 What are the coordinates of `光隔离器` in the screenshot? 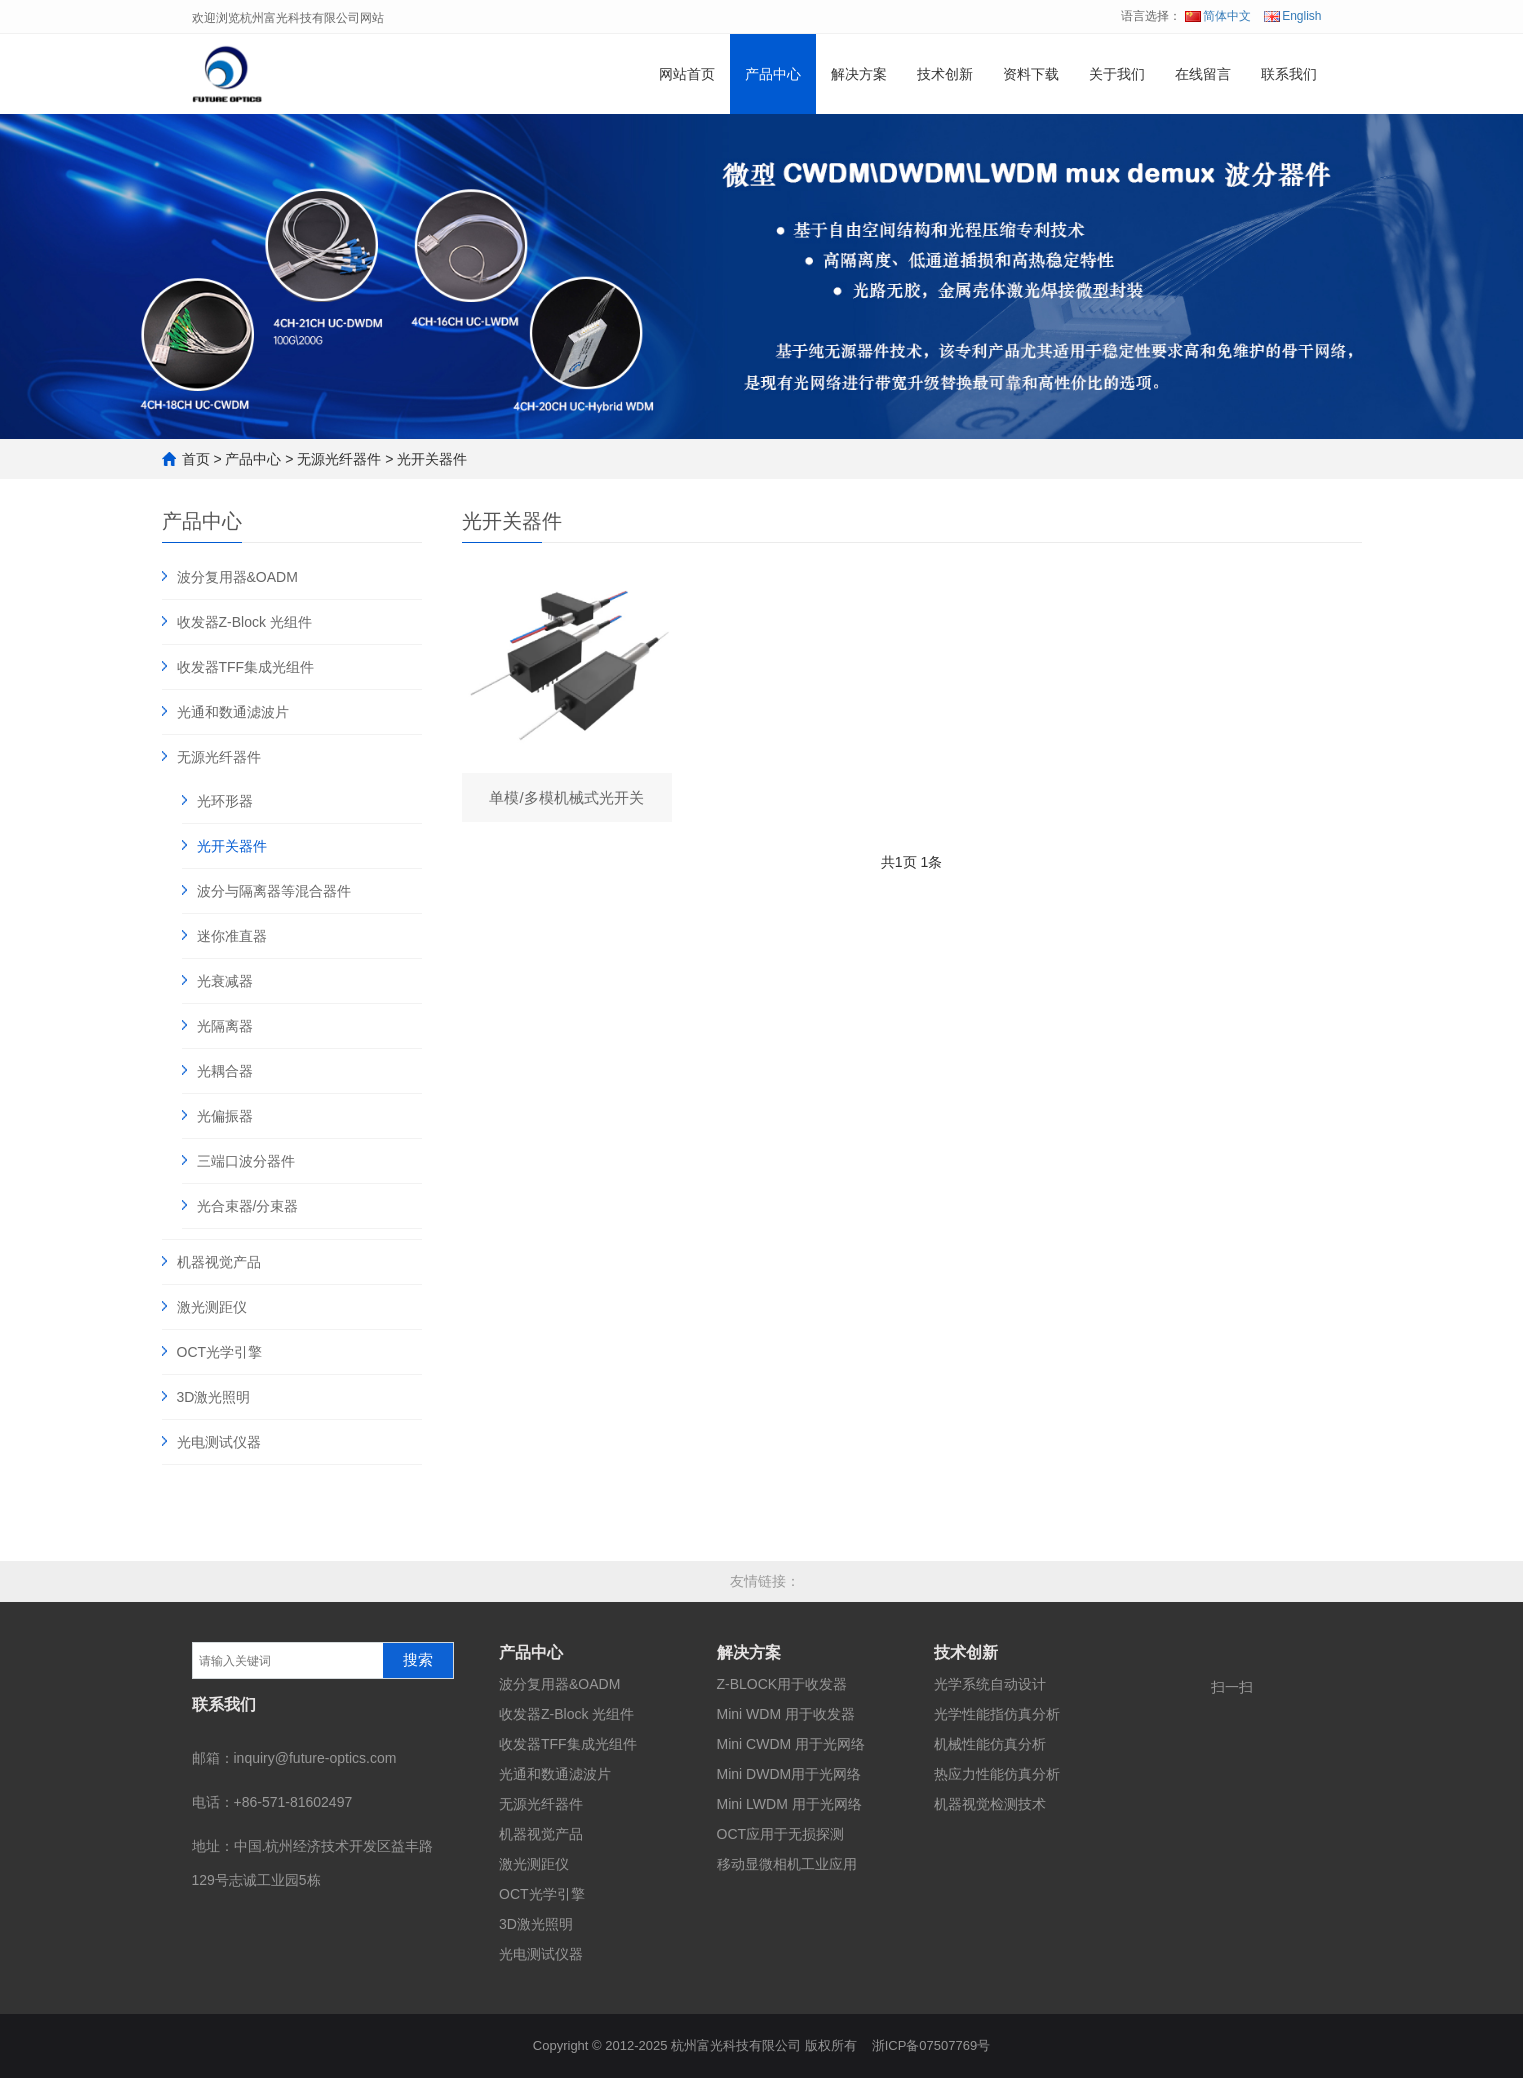 It's located at (225, 1026).